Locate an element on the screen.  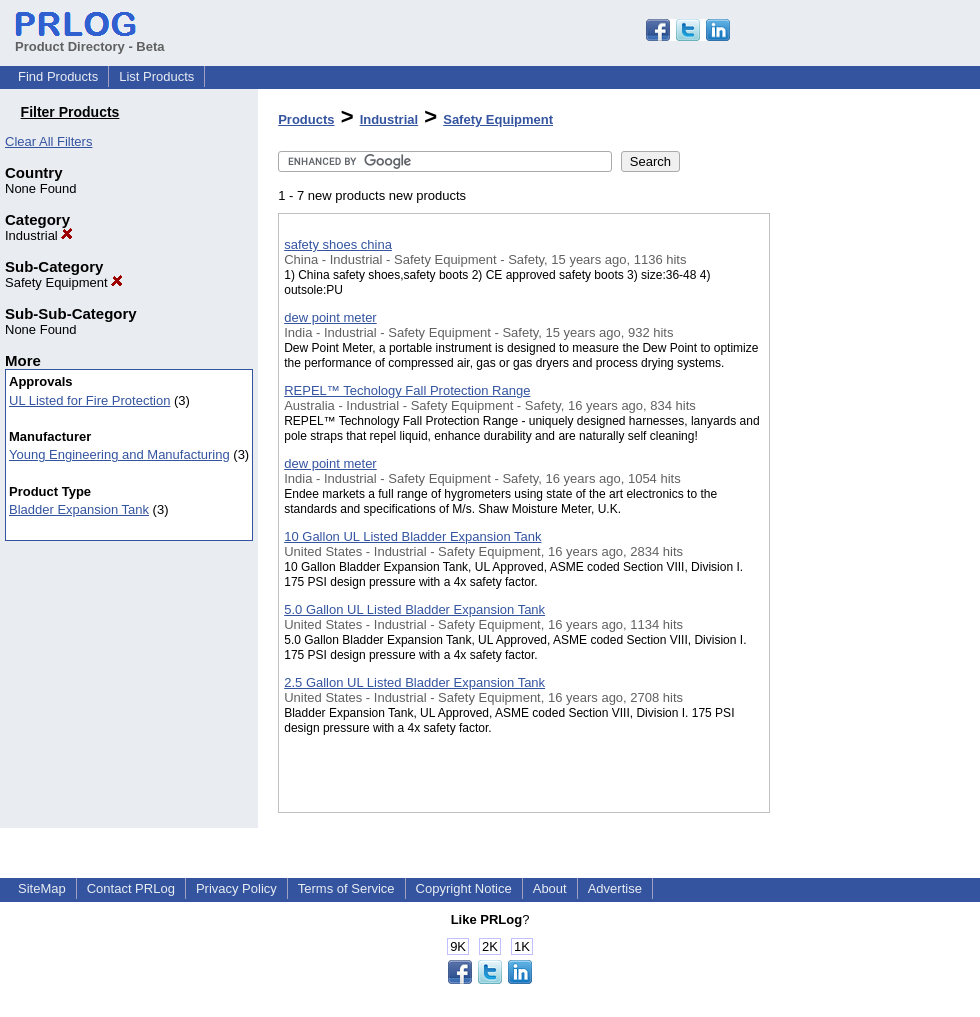
5.0 Gallon UL Listed Bladder Expansion Tank is located at coordinates (414, 609).